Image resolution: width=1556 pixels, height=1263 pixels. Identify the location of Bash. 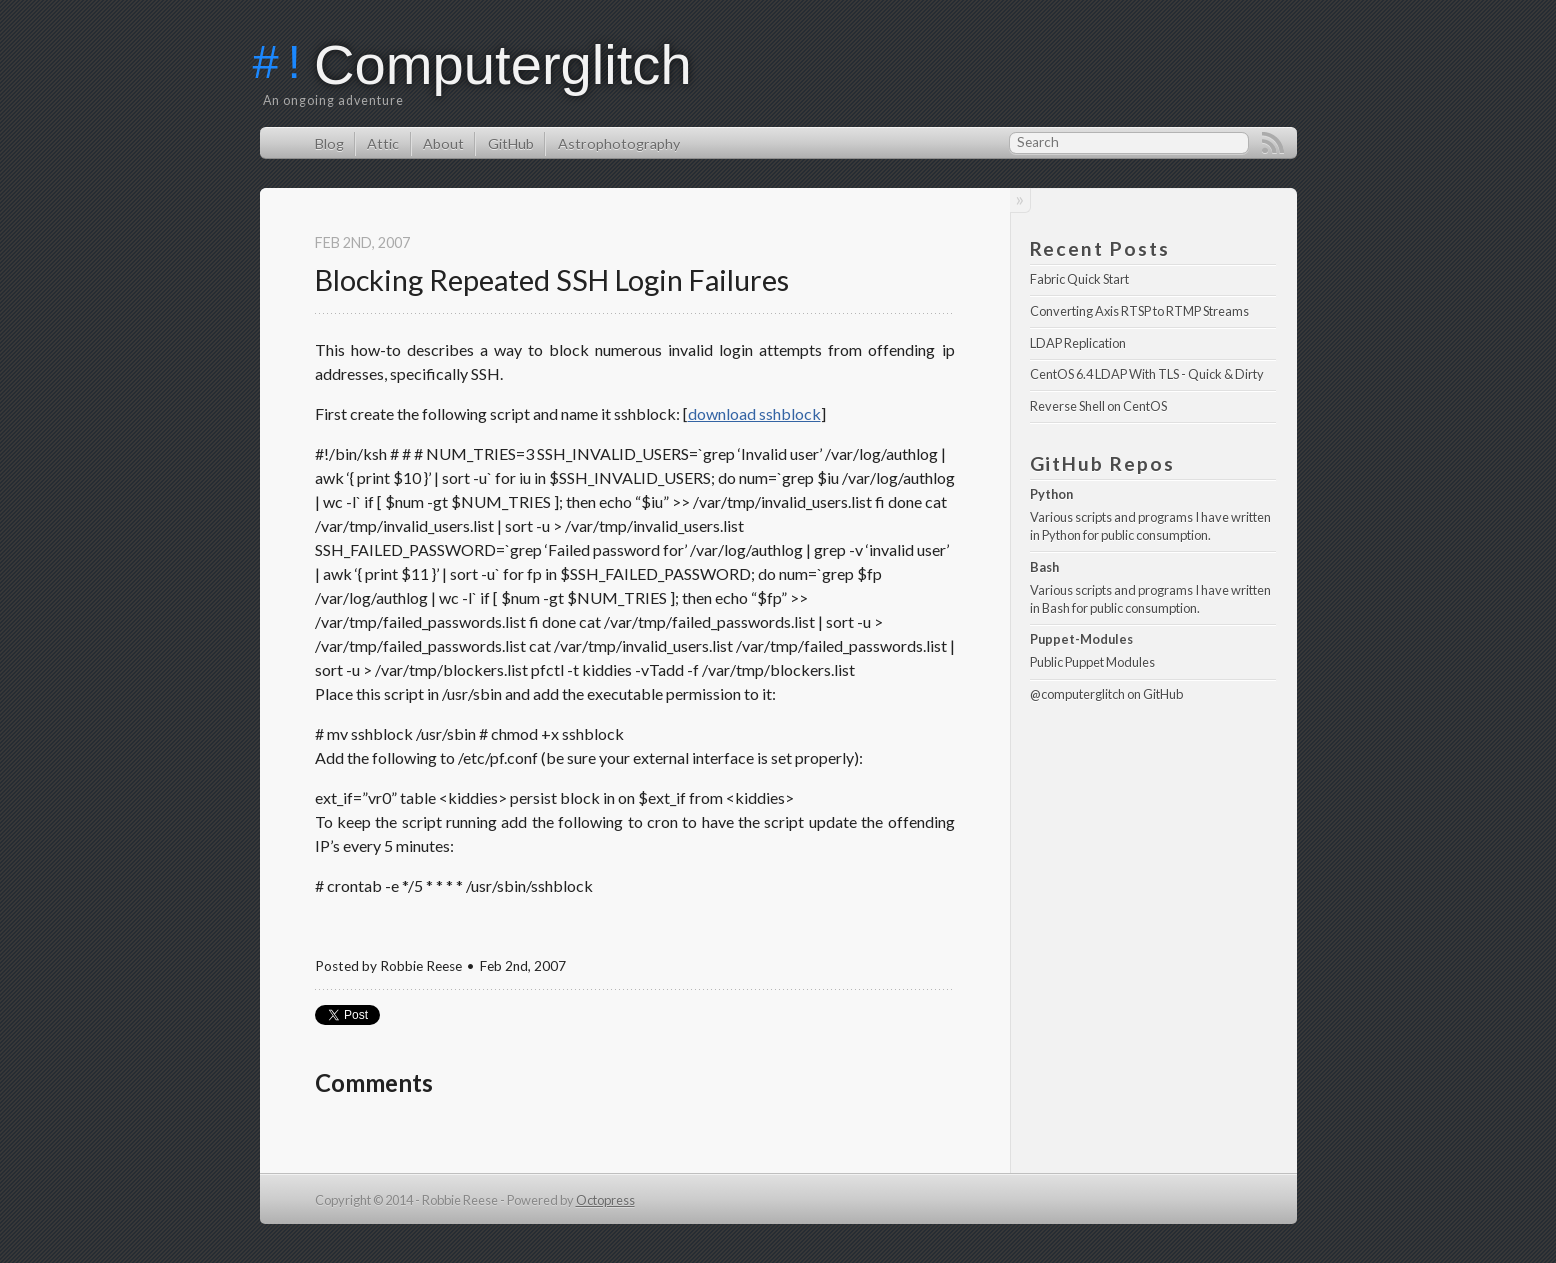
(1044, 567).